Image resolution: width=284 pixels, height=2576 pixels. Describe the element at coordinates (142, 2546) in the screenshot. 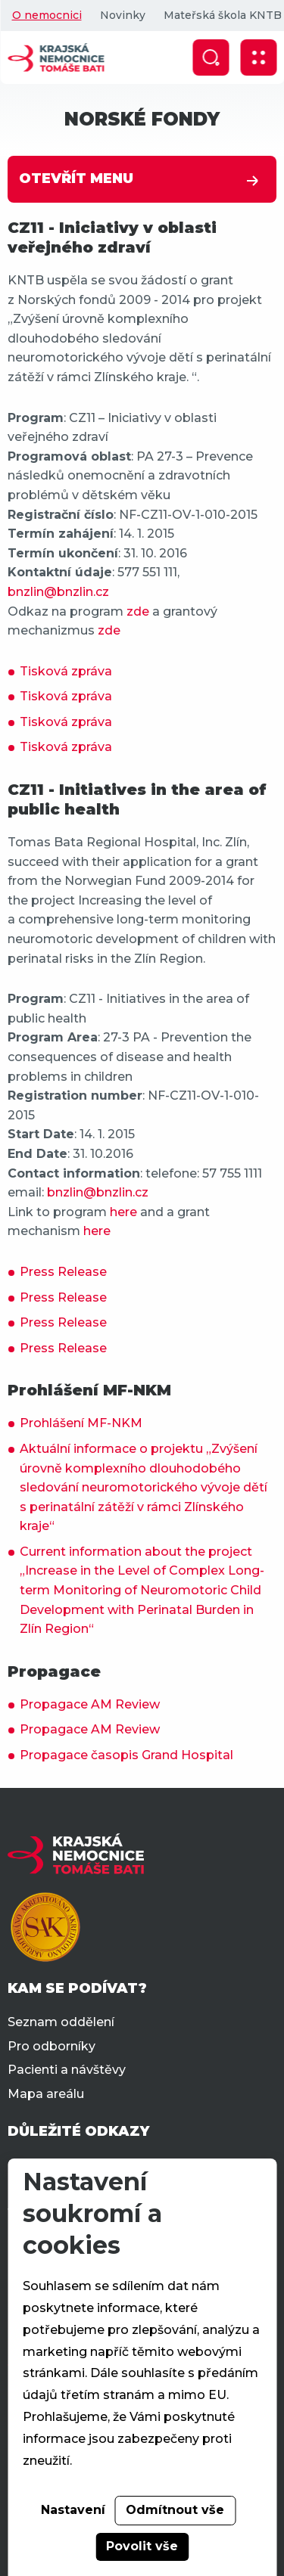

I see `Povolit vše` at that location.